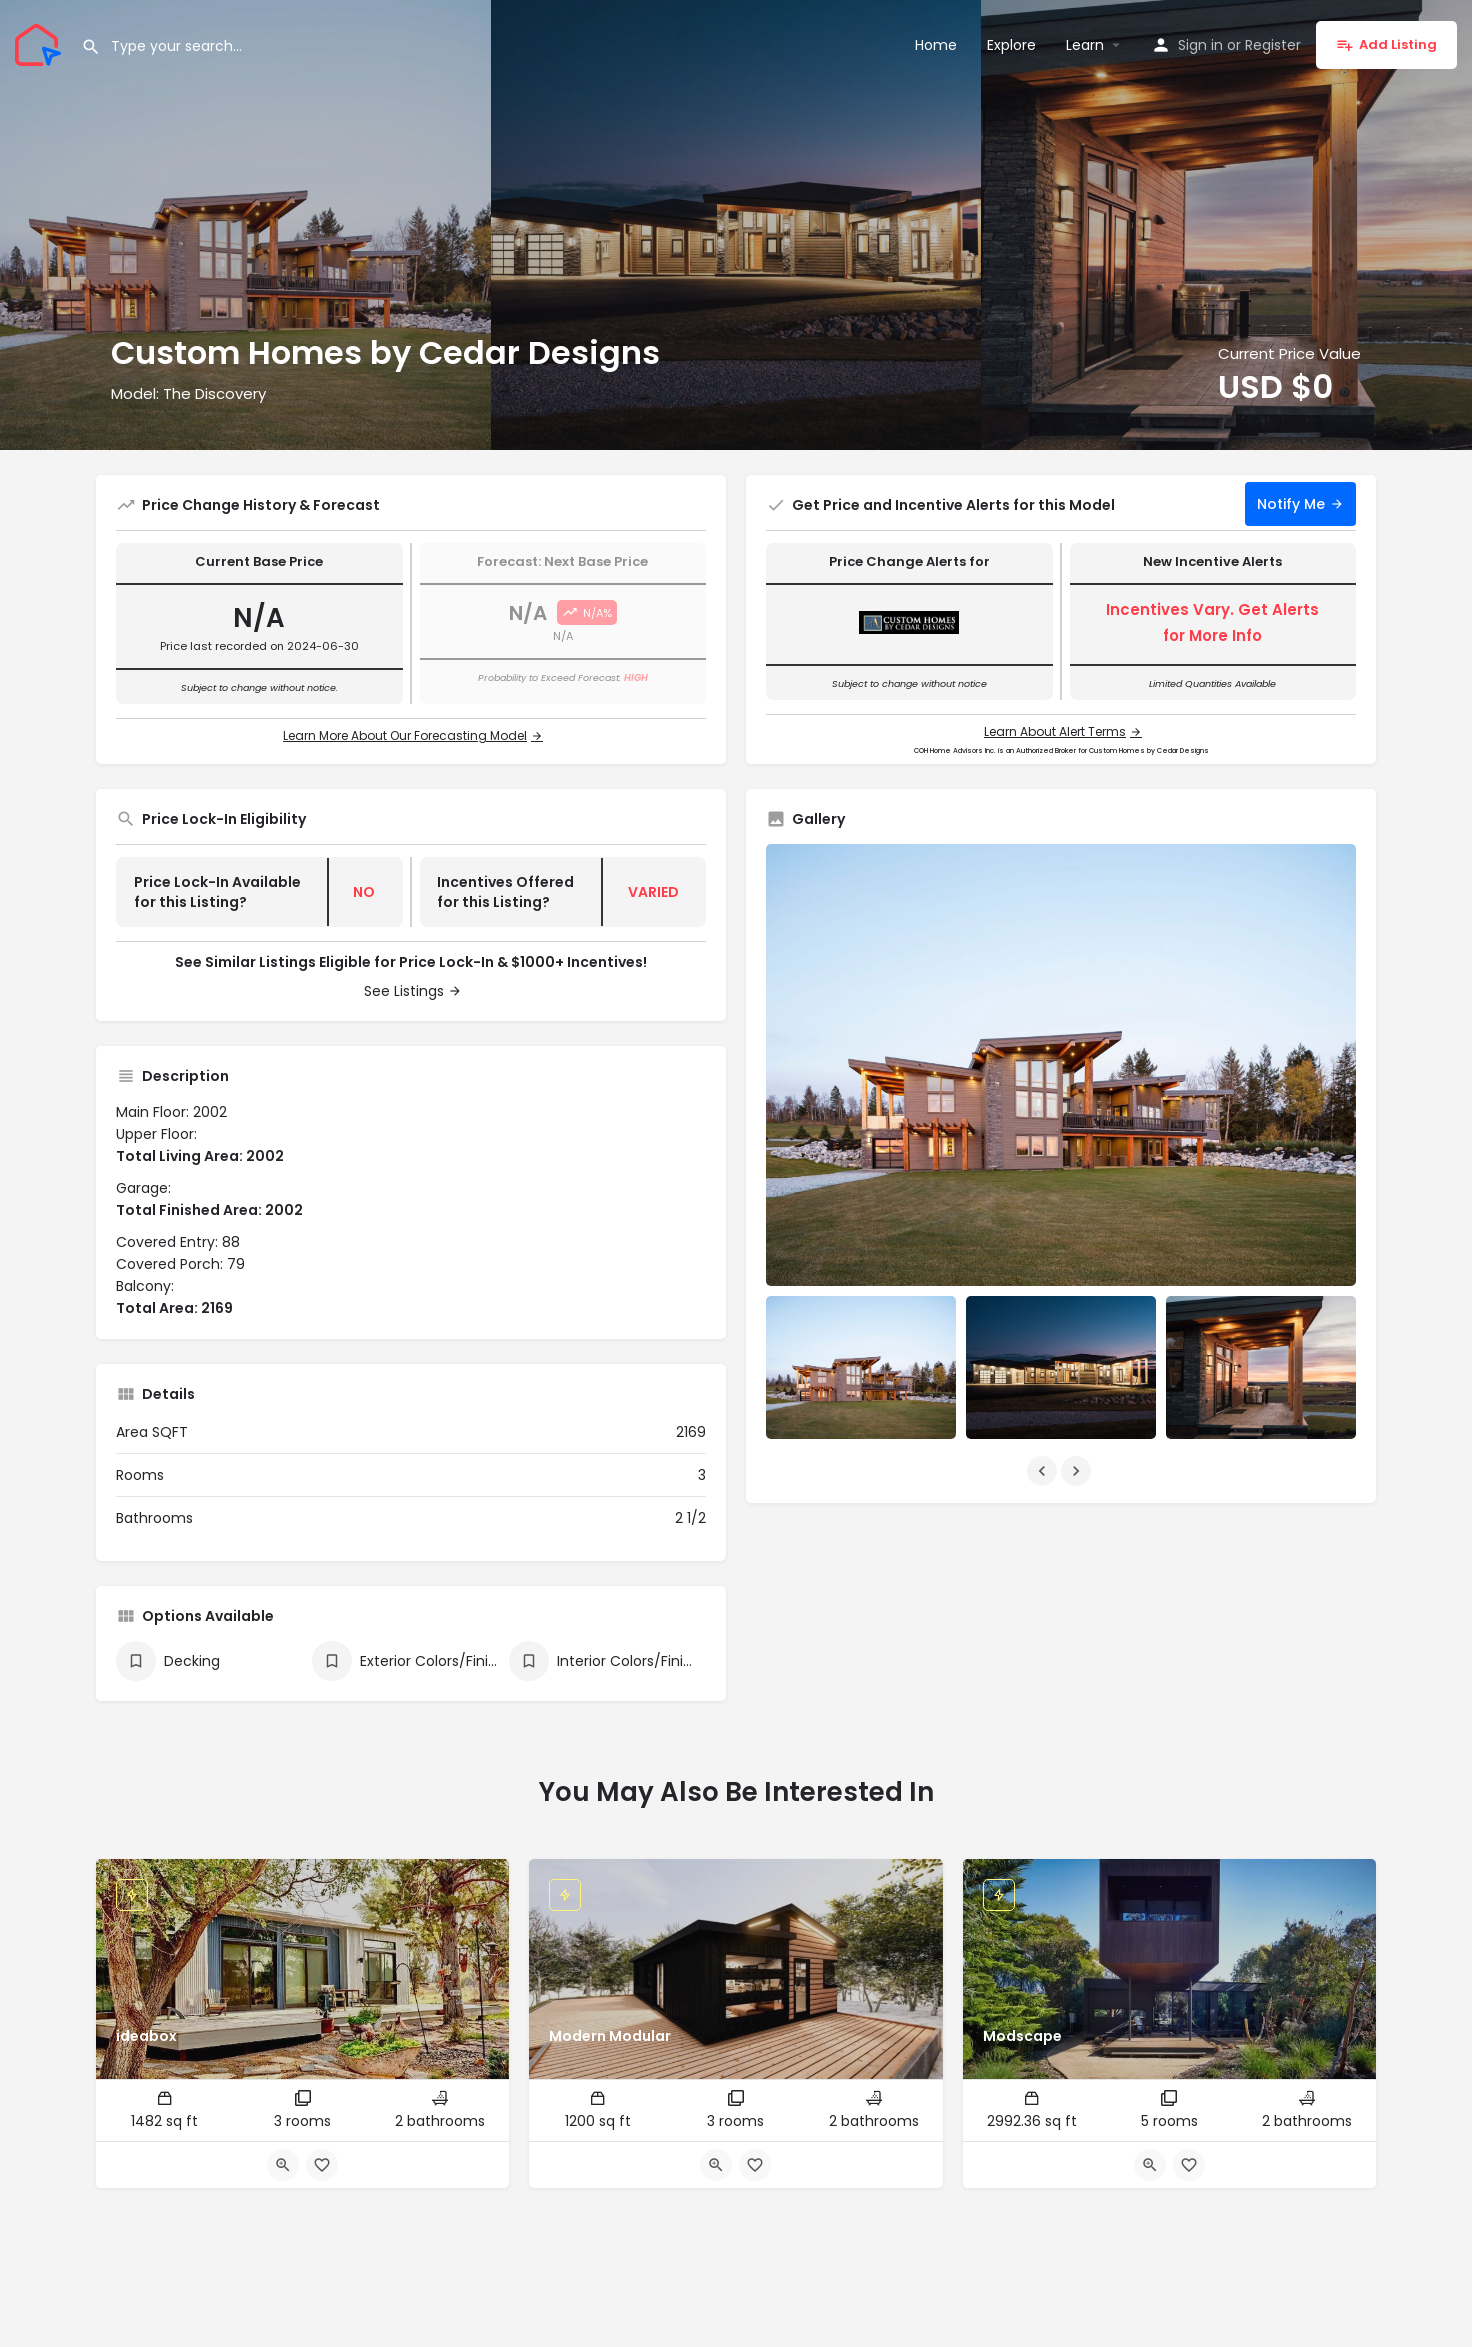 Image resolution: width=1472 pixels, height=2347 pixels. Describe the element at coordinates (1011, 45) in the screenshot. I see `Explore` at that location.